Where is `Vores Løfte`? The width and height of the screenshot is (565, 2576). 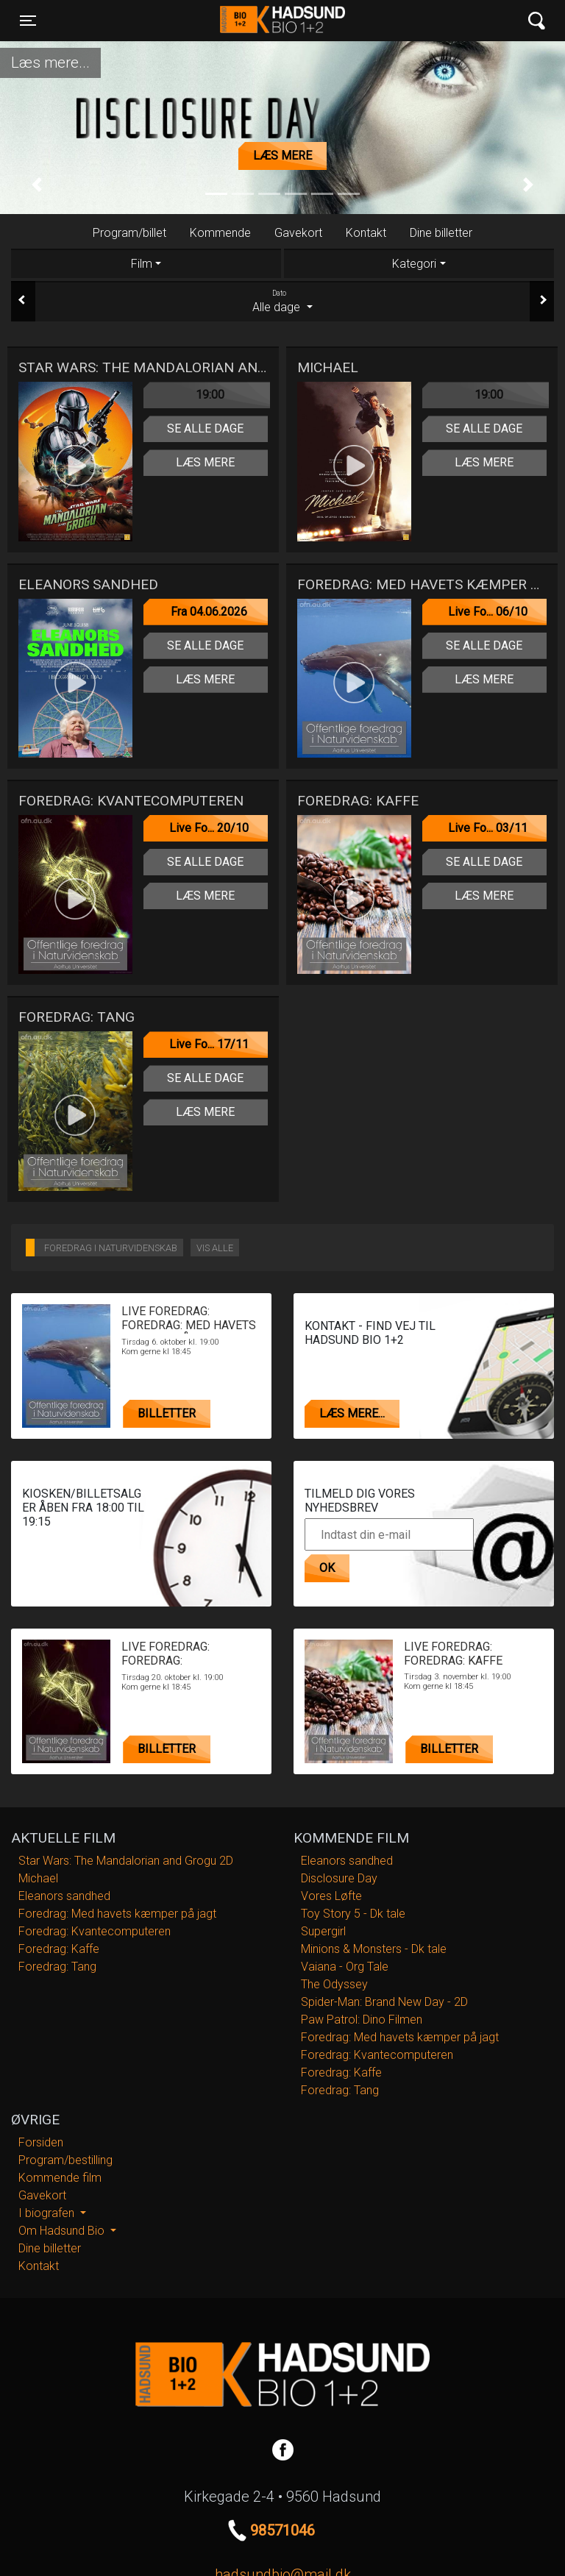
Vores Løfte is located at coordinates (331, 1896).